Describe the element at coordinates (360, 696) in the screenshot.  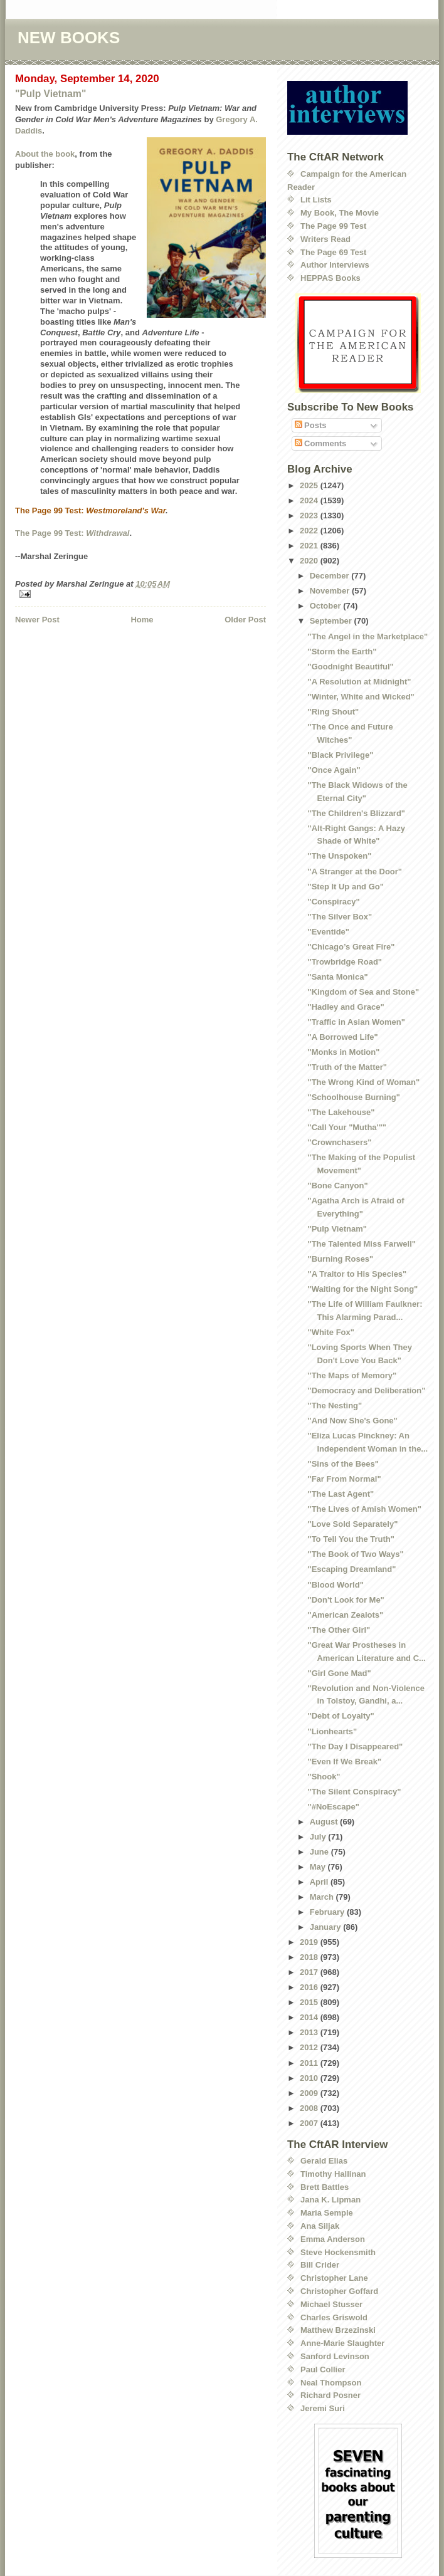
I see `"Winter, White and Wicked"` at that location.